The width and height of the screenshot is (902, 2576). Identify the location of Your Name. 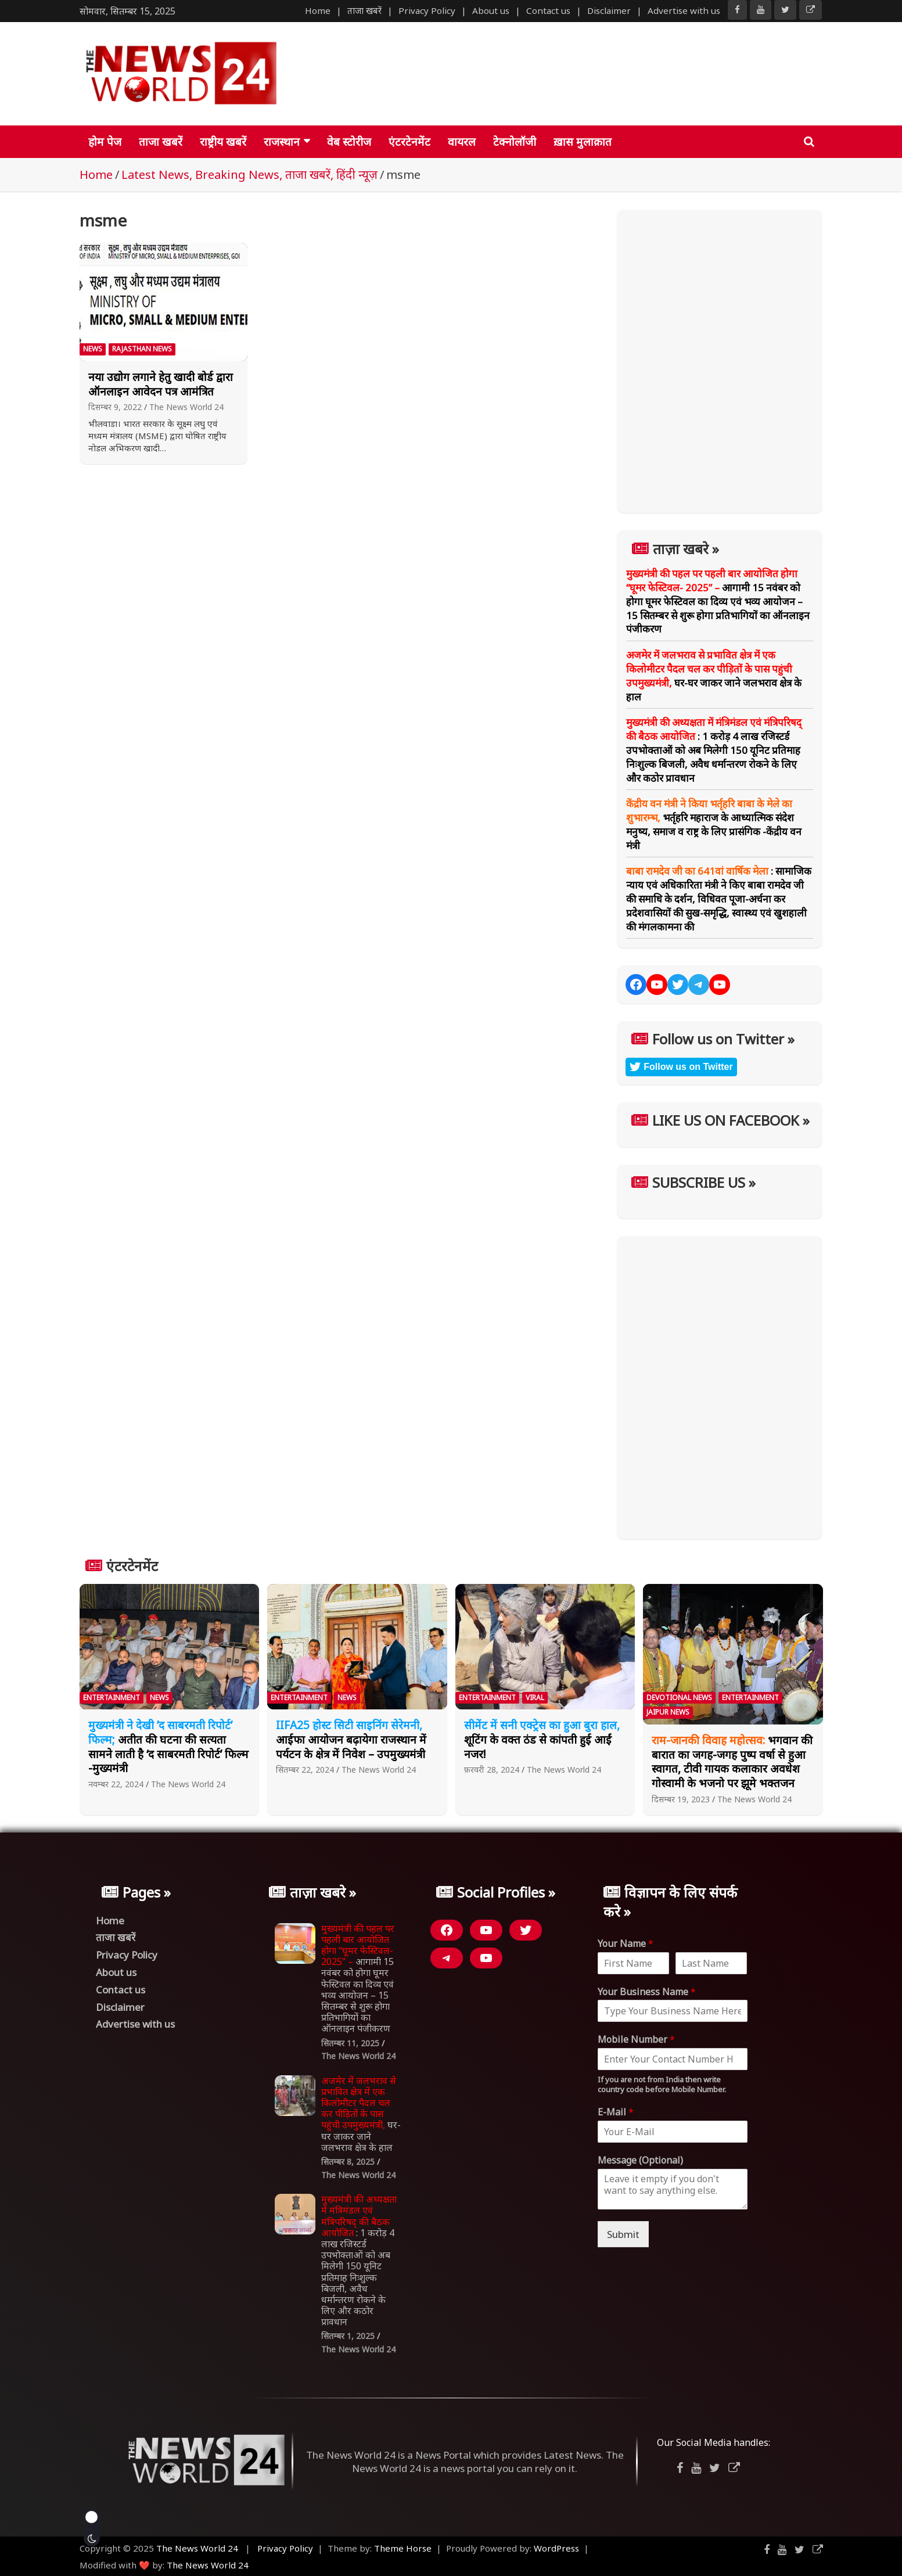
(625, 1944).